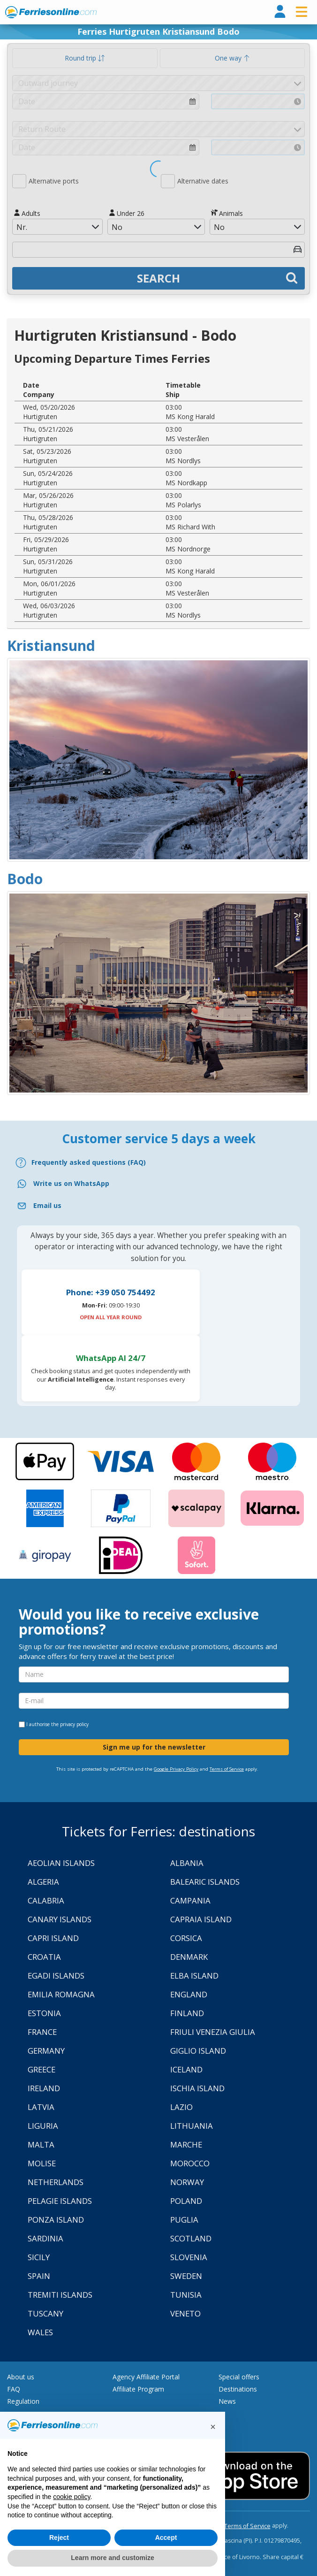 This screenshot has height=2576, width=317. I want to click on Tremiti Islands, so click(60, 2294).